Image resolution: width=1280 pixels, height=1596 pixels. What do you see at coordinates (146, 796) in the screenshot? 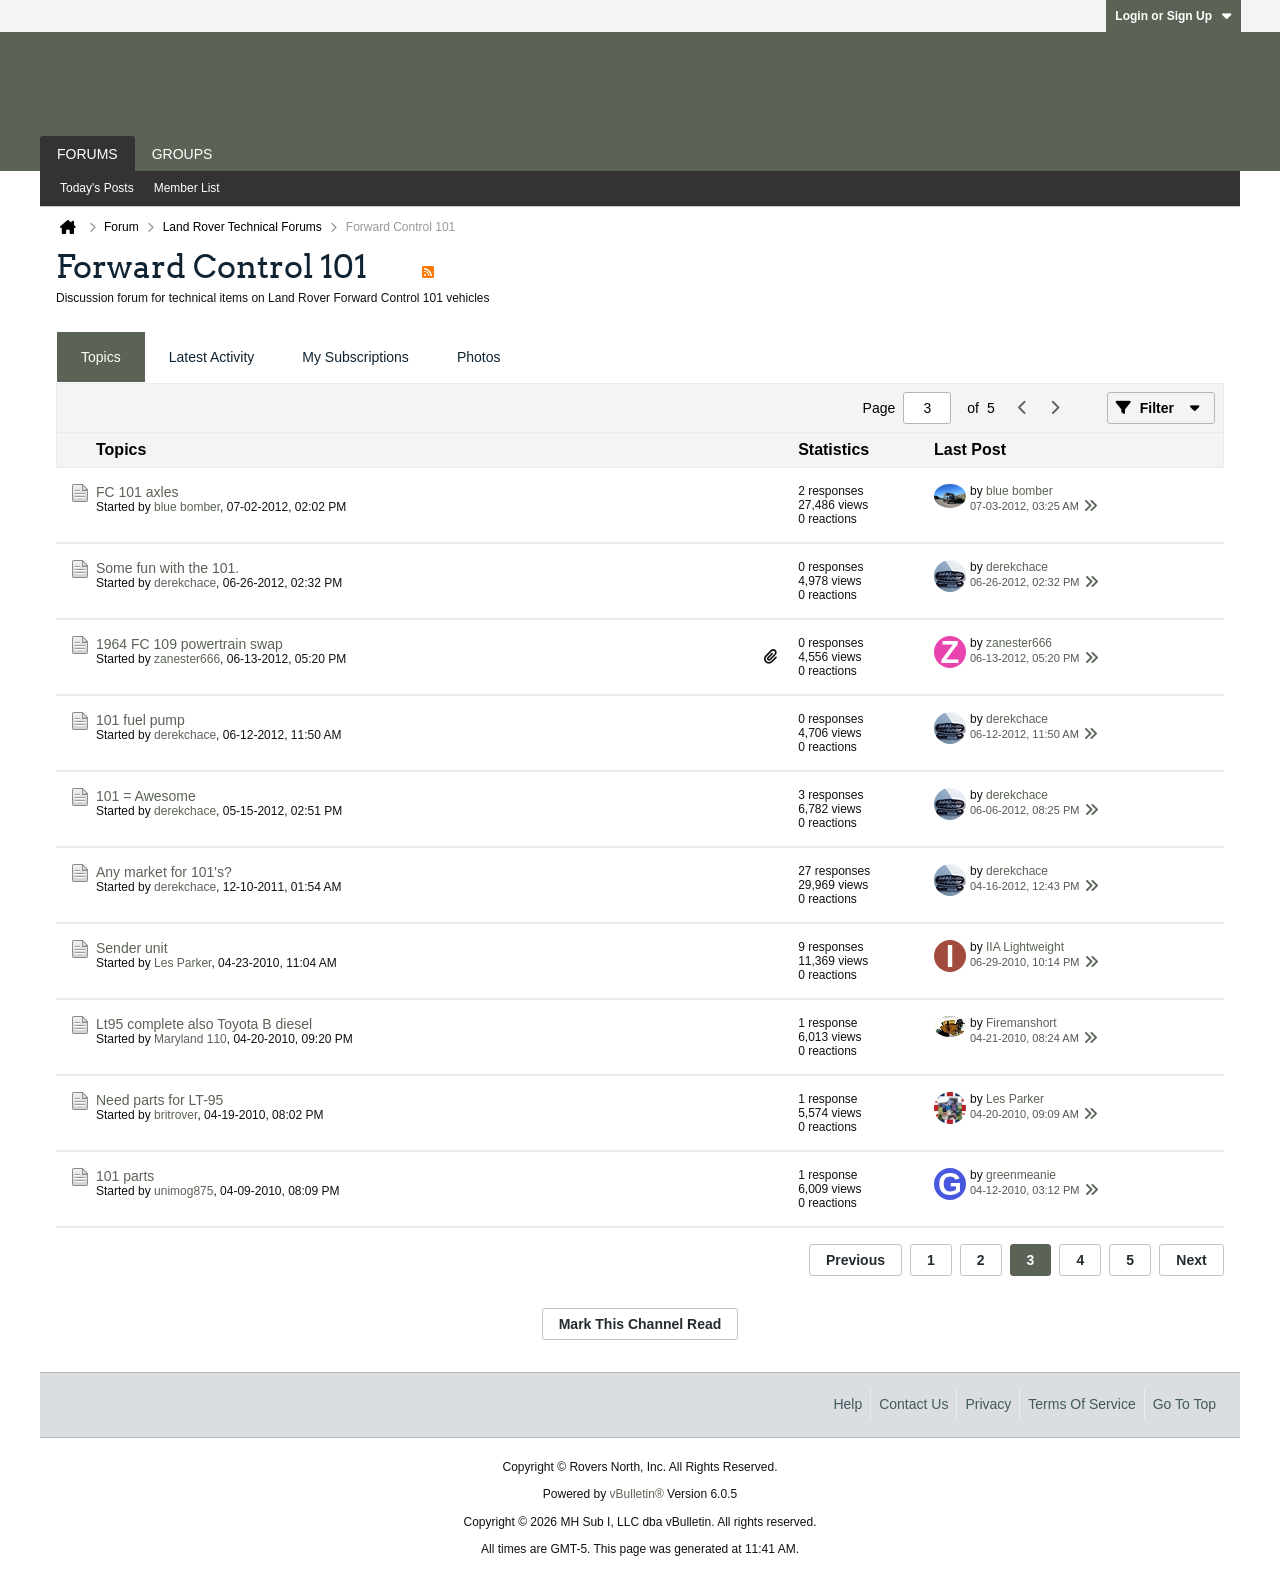
I see `101 = Awesome` at bounding box center [146, 796].